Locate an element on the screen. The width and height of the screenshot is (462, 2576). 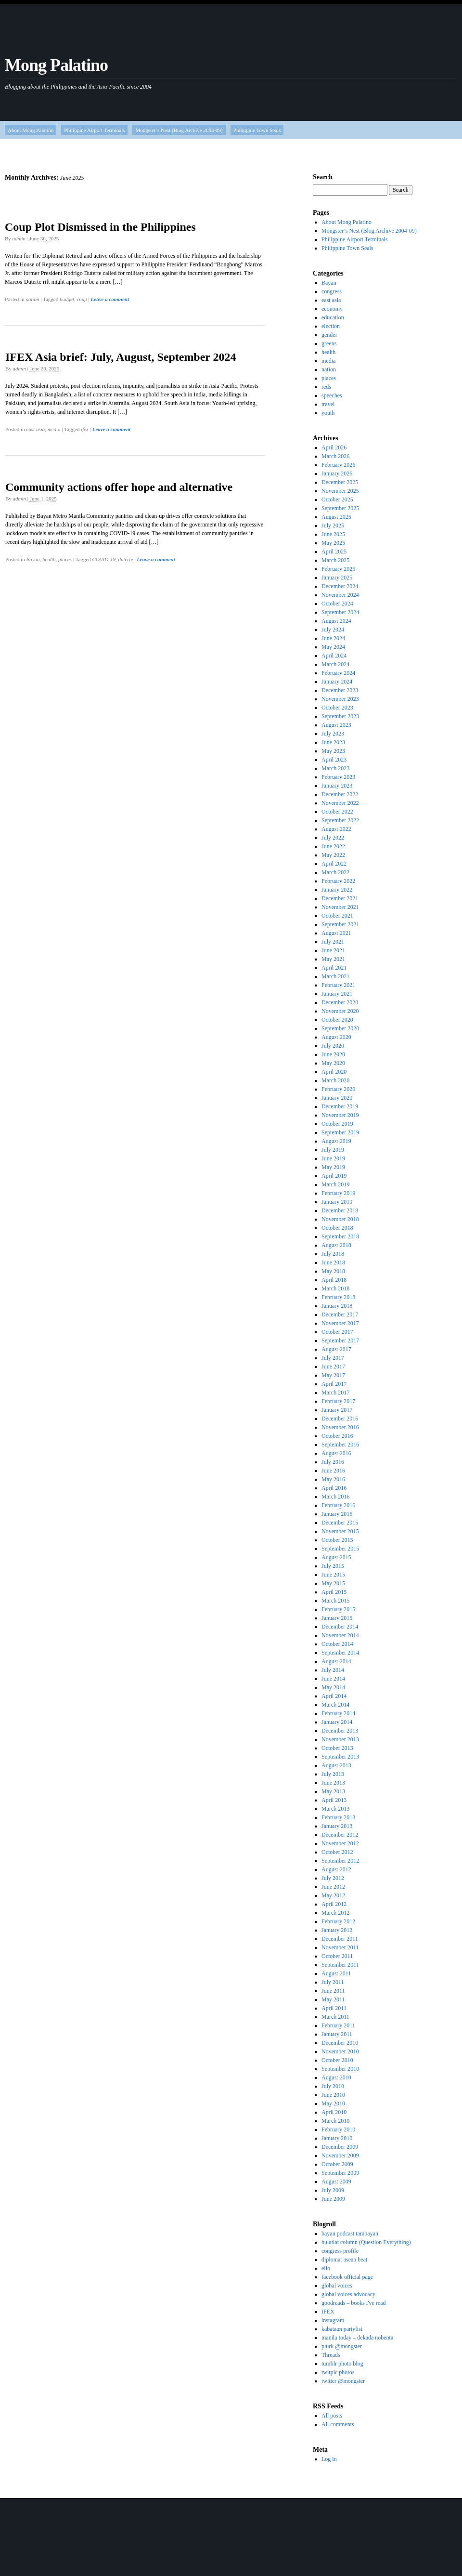
diplomat asean beat is located at coordinates (344, 2259).